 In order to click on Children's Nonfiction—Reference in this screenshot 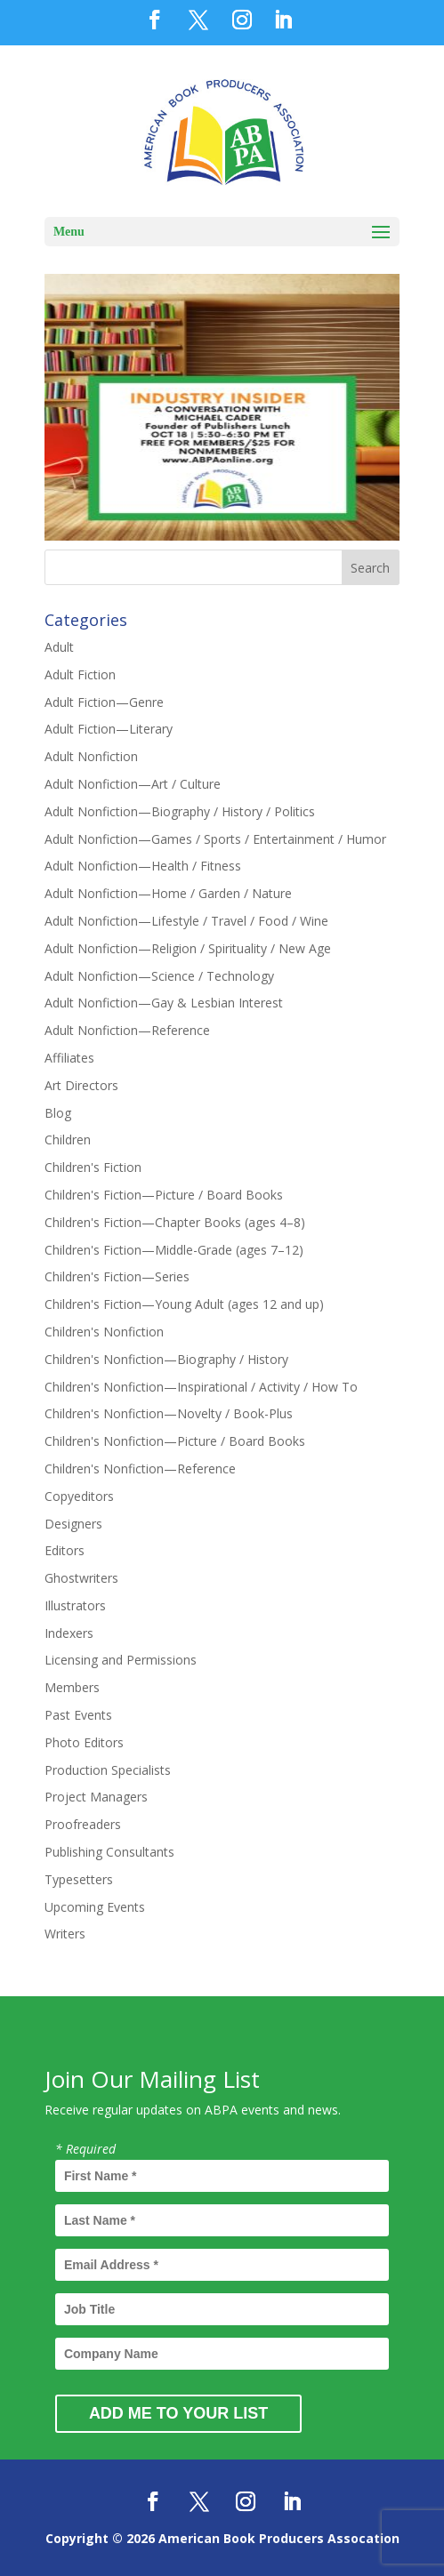, I will do `click(140, 1468)`.